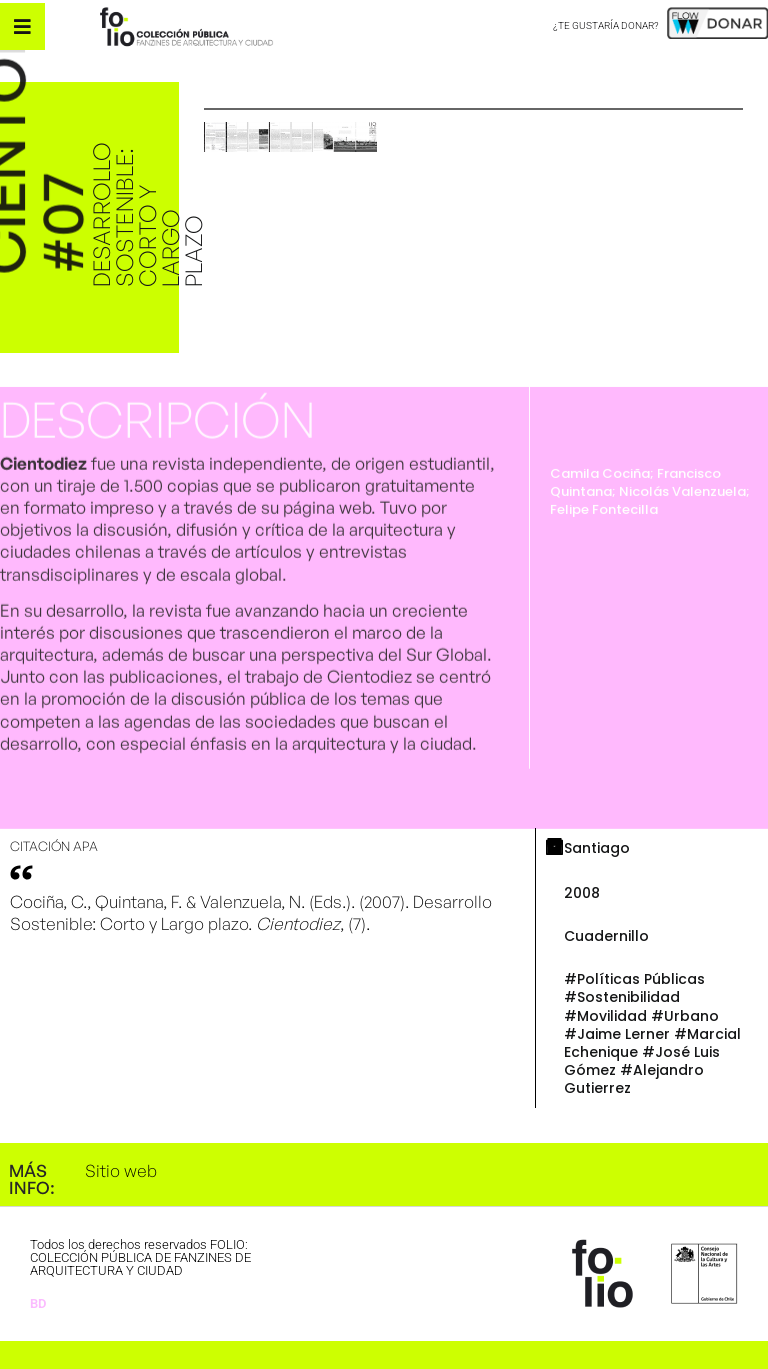 This screenshot has width=768, height=1369. What do you see at coordinates (121, 1170) in the screenshot?
I see `Sitio web` at bounding box center [121, 1170].